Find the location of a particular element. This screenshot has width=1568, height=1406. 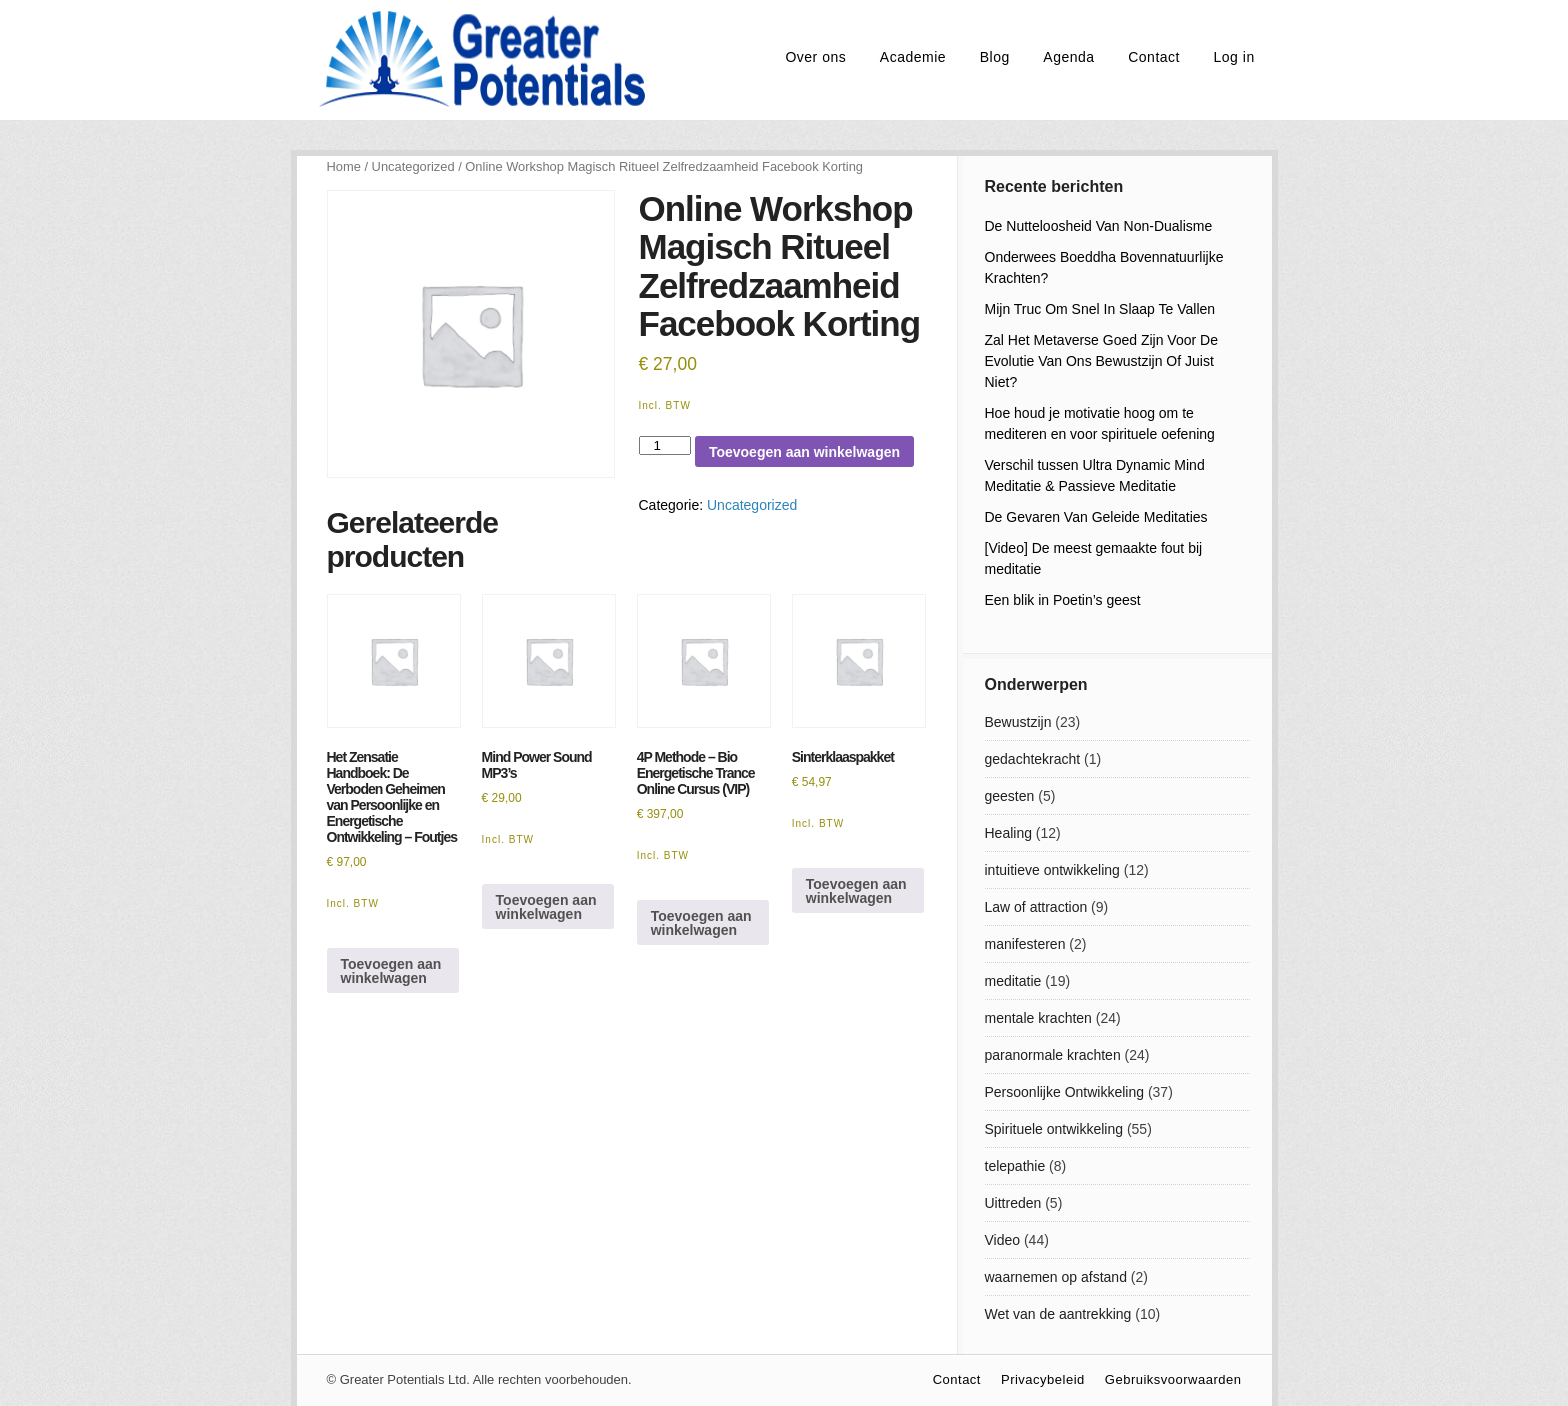

waarnemen op afstand is located at coordinates (1056, 1277).